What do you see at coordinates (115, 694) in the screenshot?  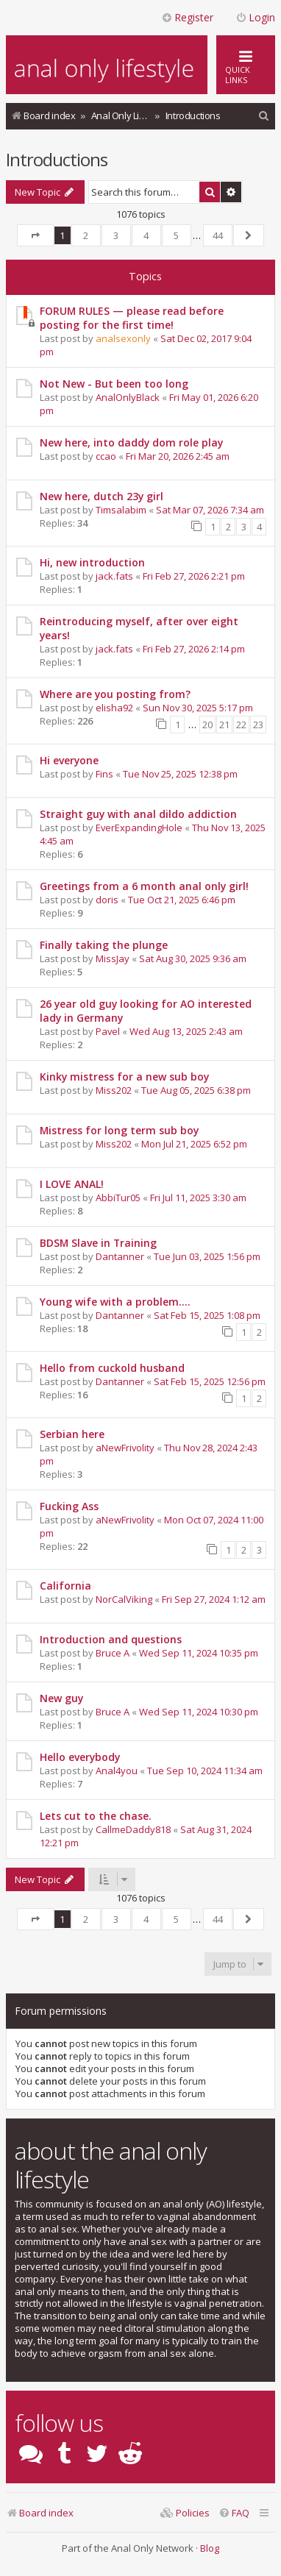 I see `Where are you posting from?` at bounding box center [115, 694].